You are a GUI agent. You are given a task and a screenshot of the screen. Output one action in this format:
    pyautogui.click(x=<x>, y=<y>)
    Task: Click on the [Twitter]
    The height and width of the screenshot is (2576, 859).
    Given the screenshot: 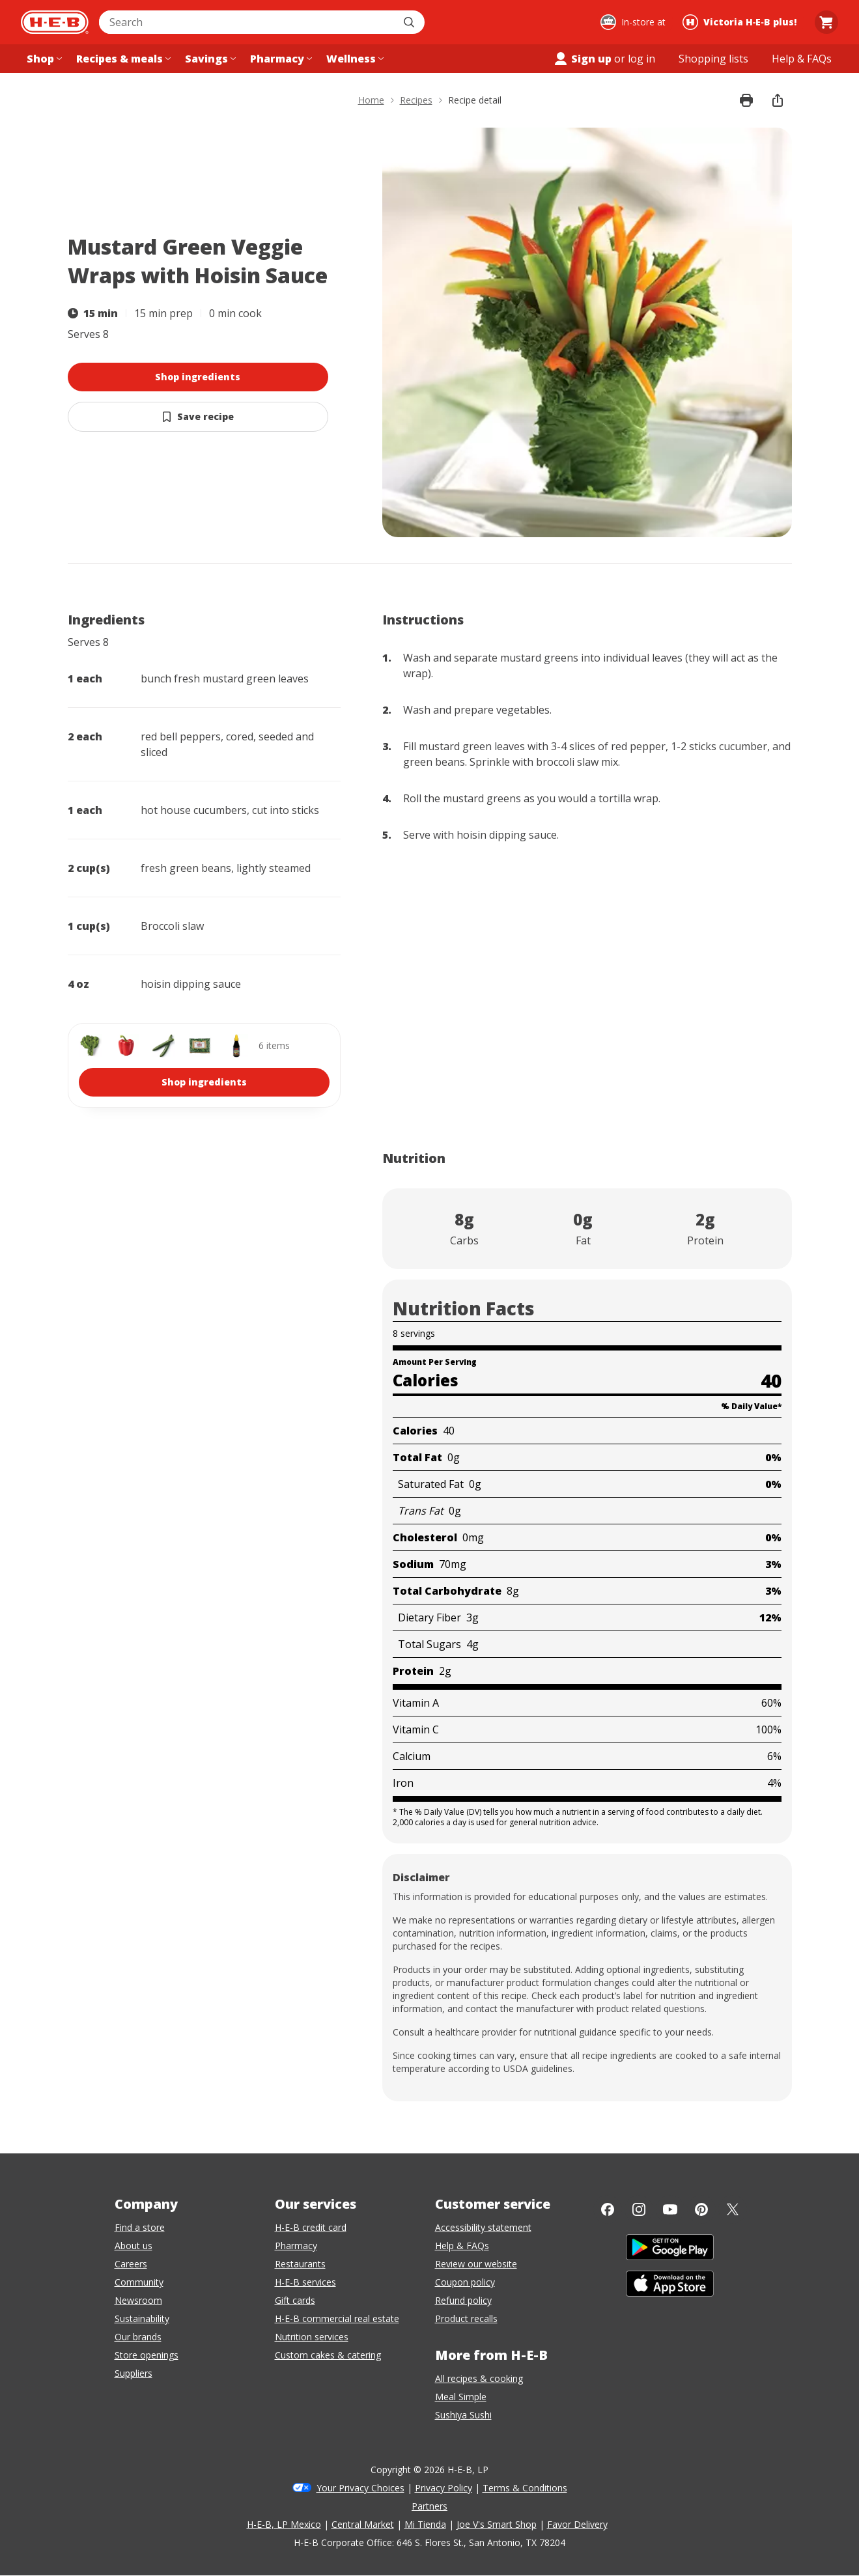 What is the action you would take?
    pyautogui.click(x=732, y=2209)
    